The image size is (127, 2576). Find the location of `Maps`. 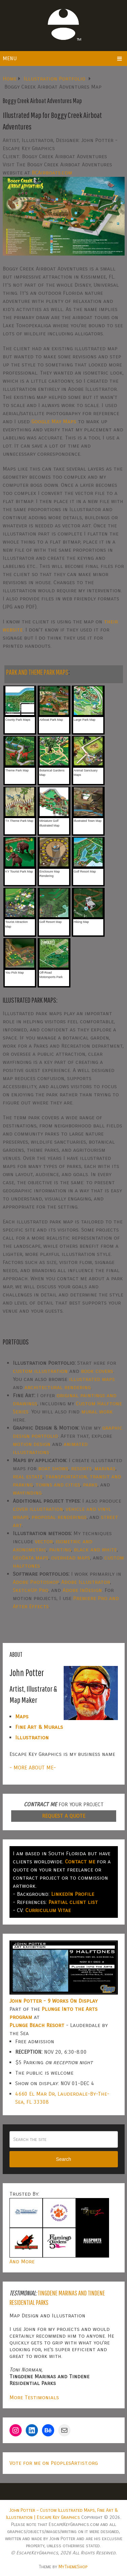

Maps is located at coordinates (21, 1716).